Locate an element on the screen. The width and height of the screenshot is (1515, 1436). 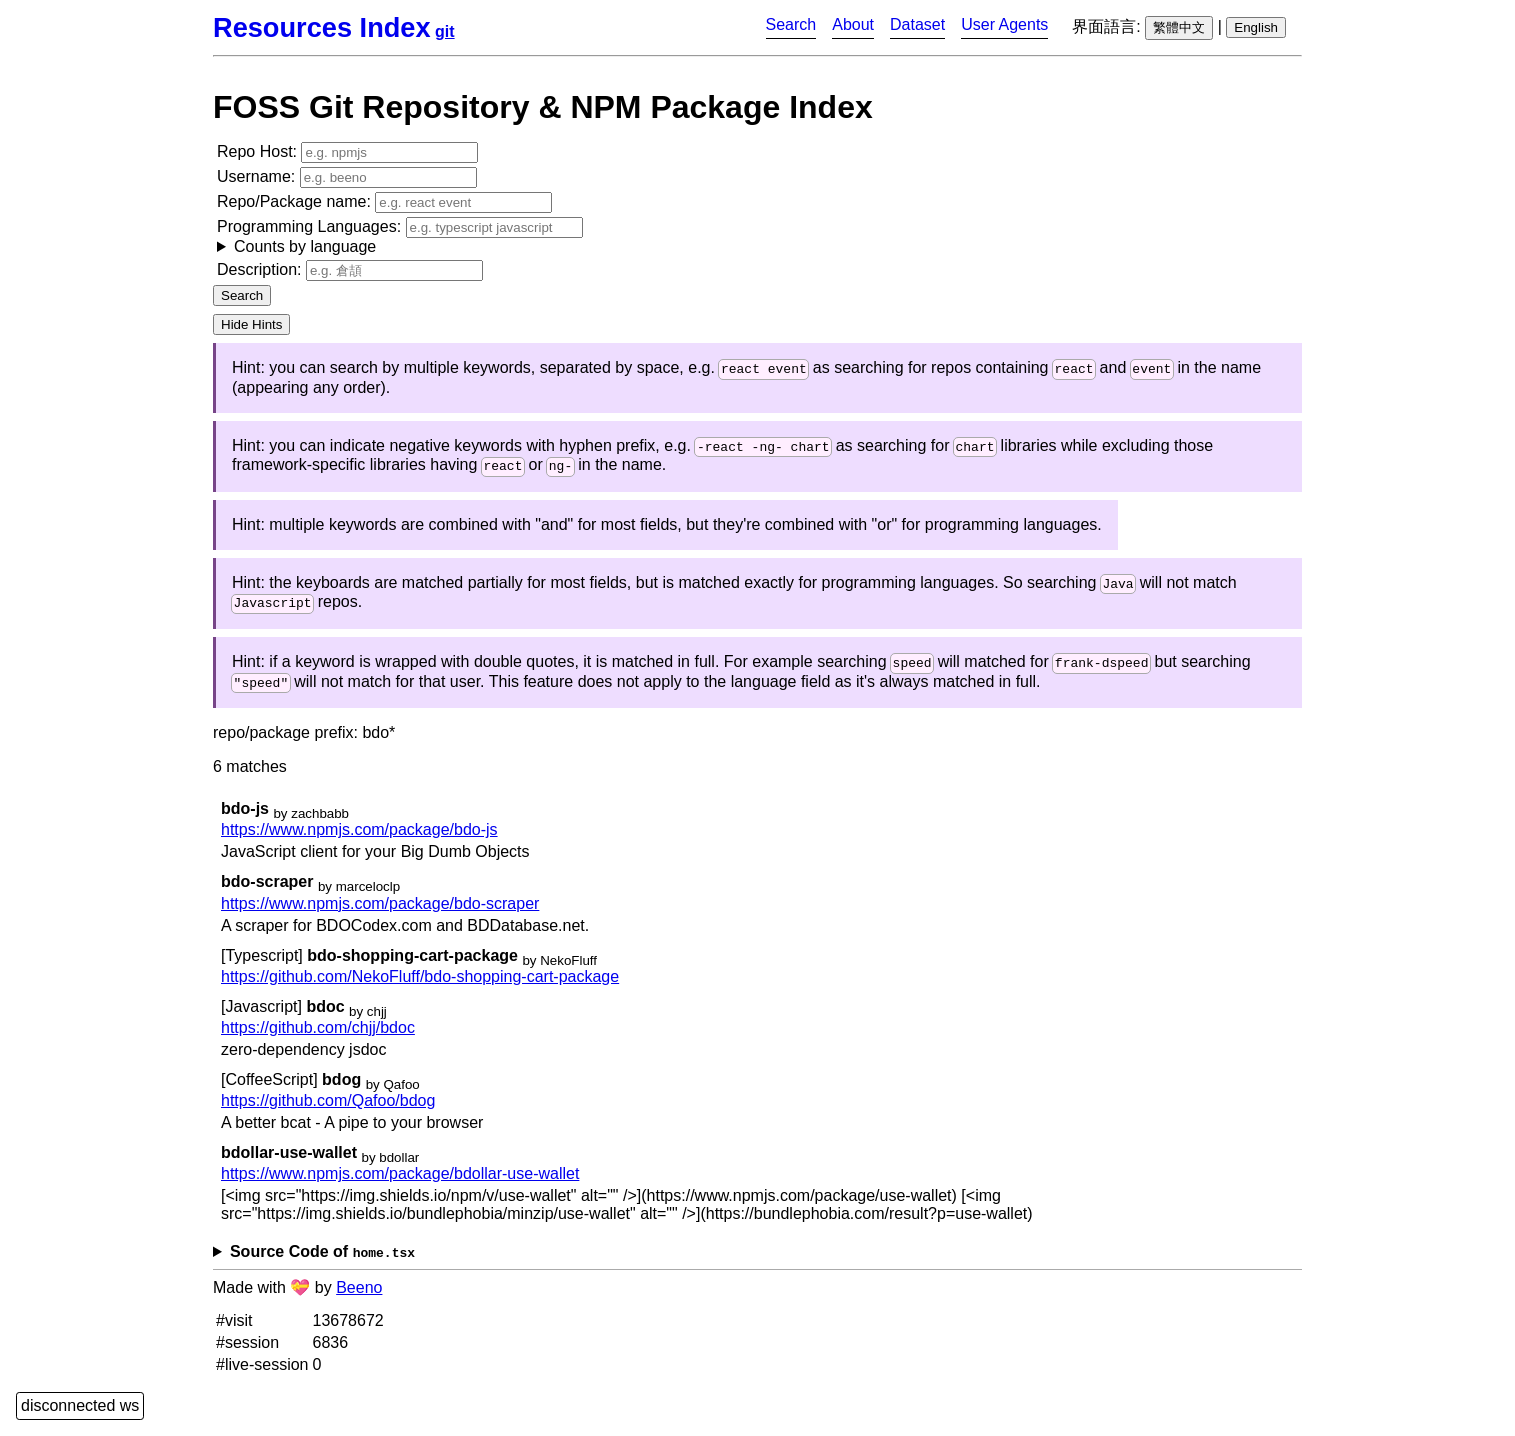
https://github.com/chjj/bdoc is located at coordinates (318, 1038).